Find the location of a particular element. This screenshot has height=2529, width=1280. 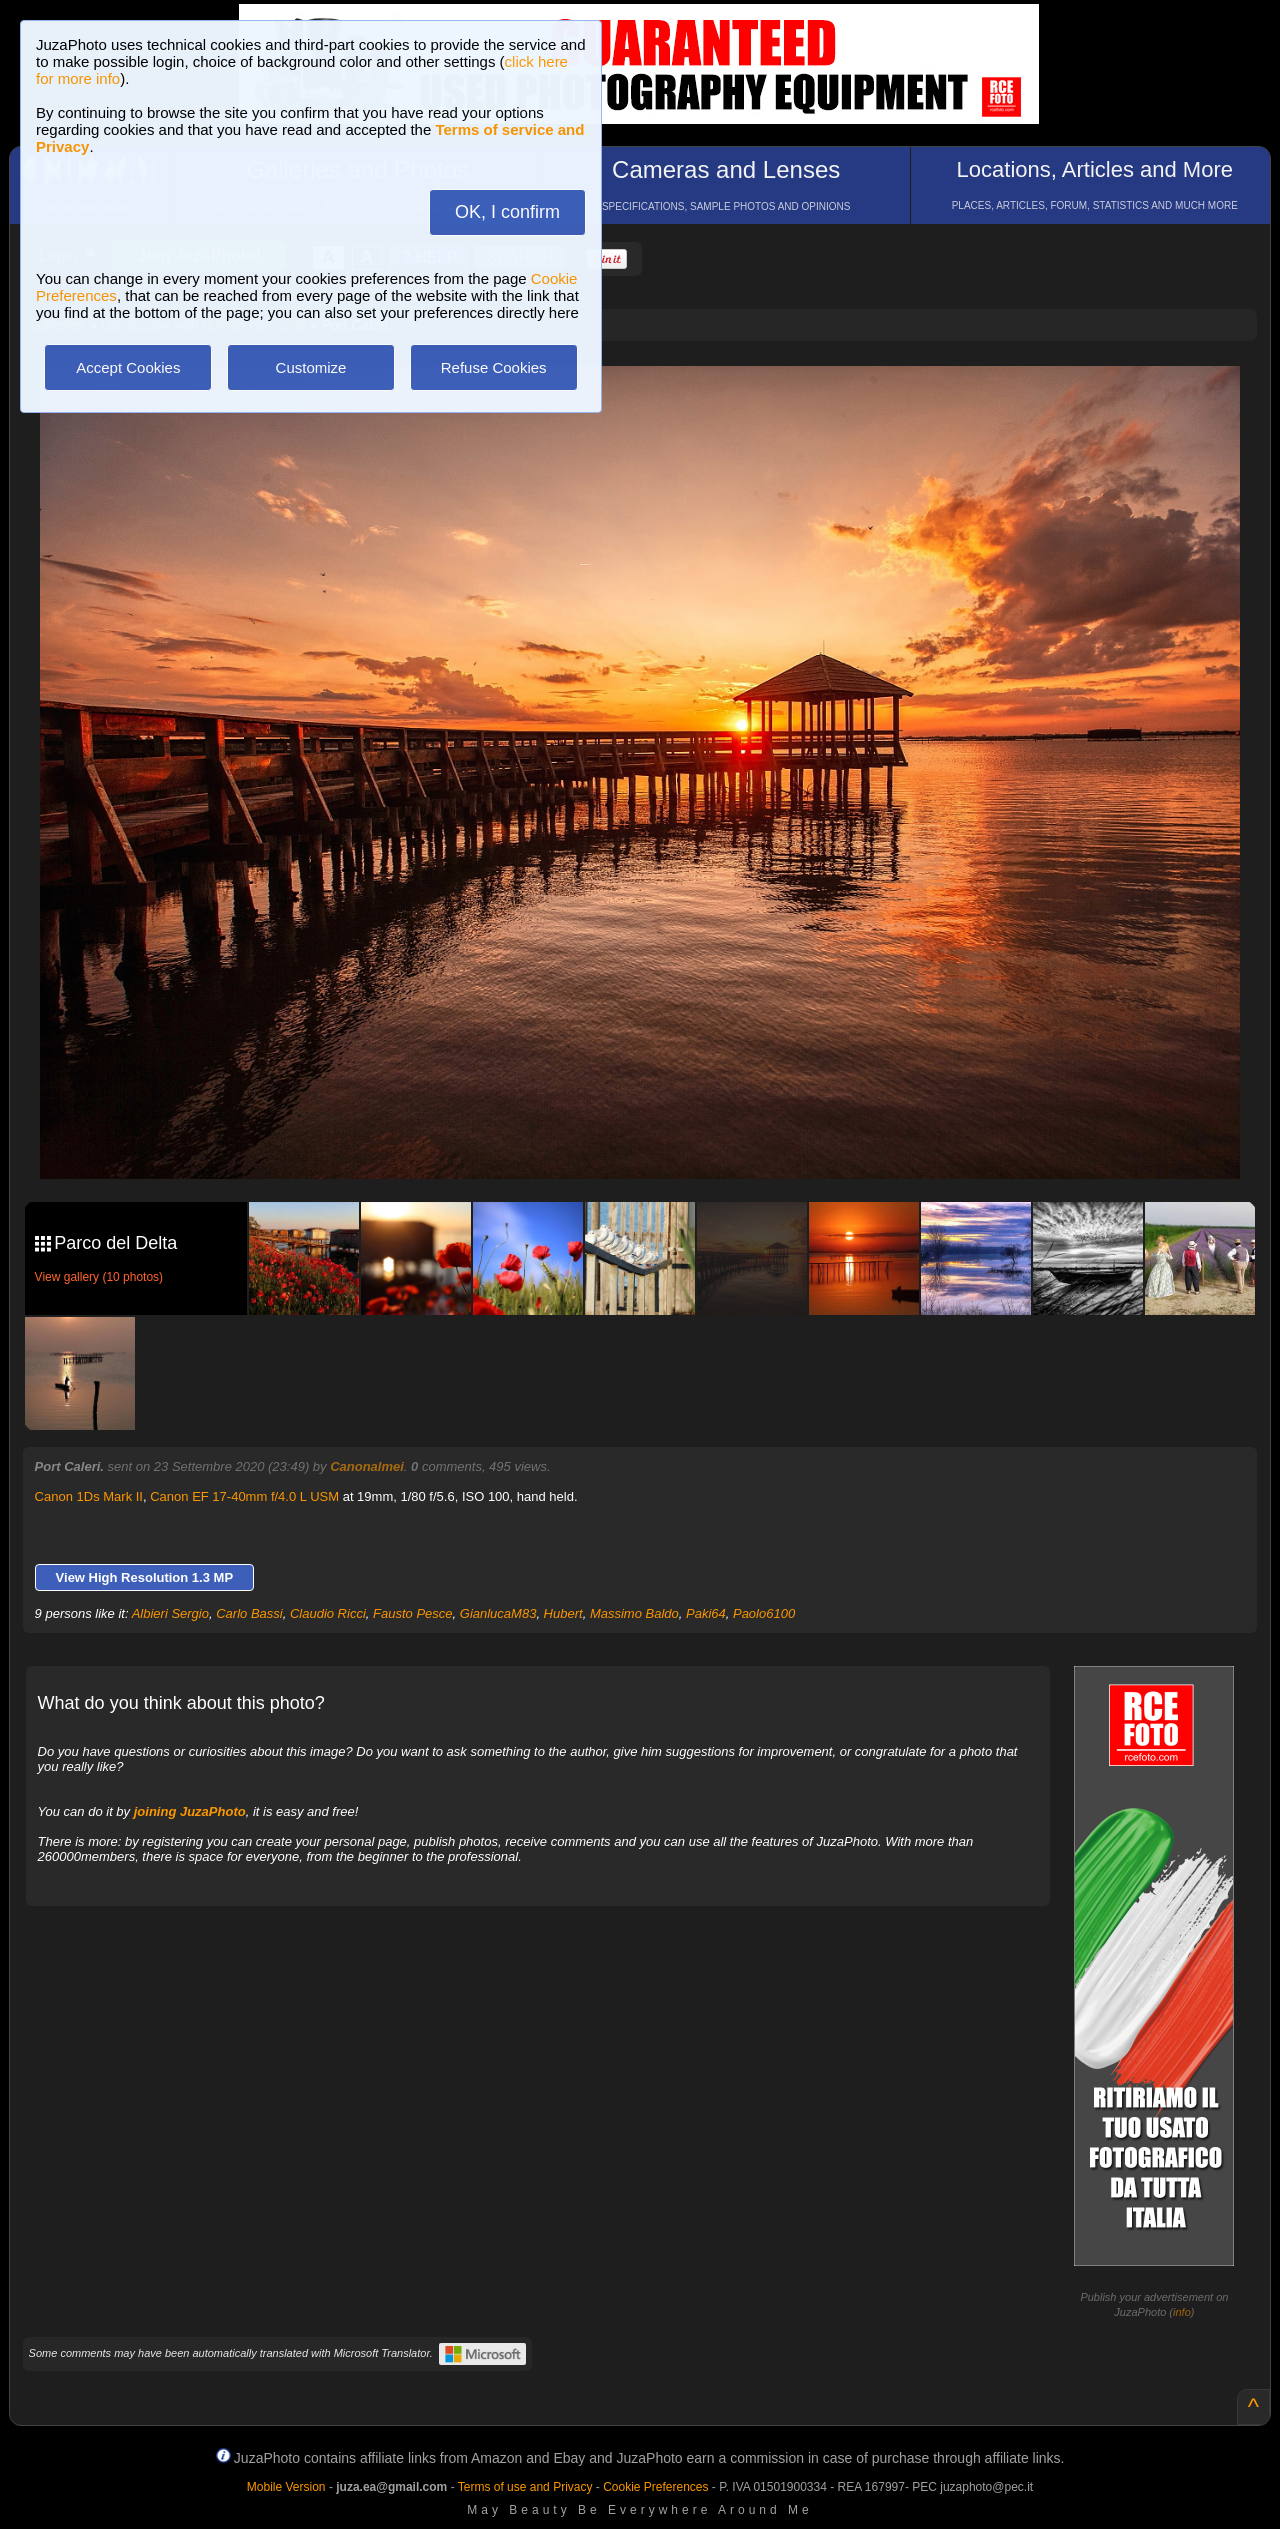

Albieri Sergio is located at coordinates (170, 1613).